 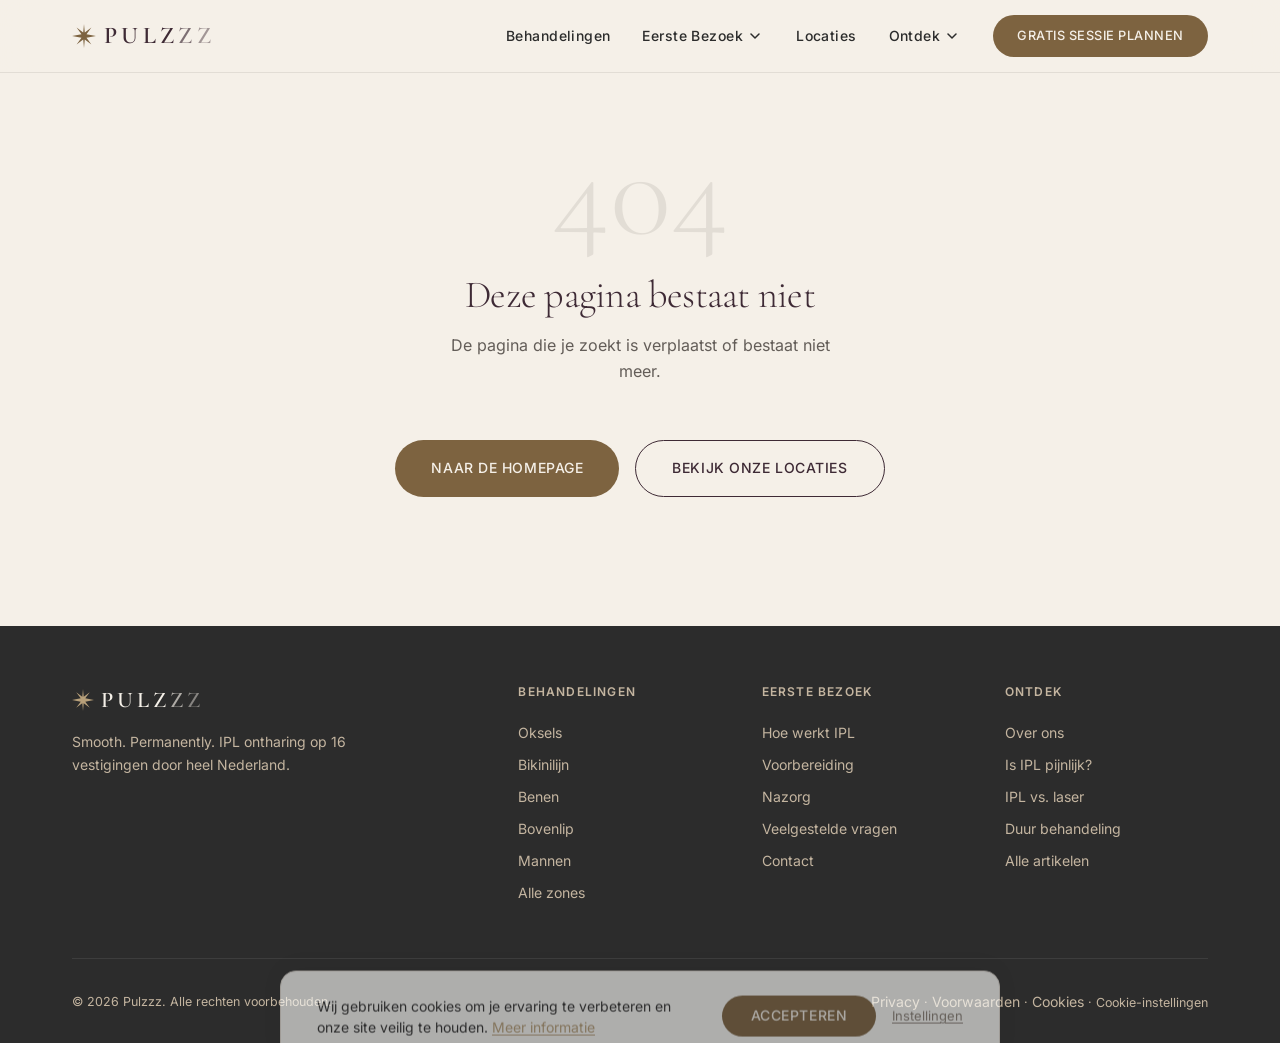 What do you see at coordinates (976, 1001) in the screenshot?
I see `Voorwaarden` at bounding box center [976, 1001].